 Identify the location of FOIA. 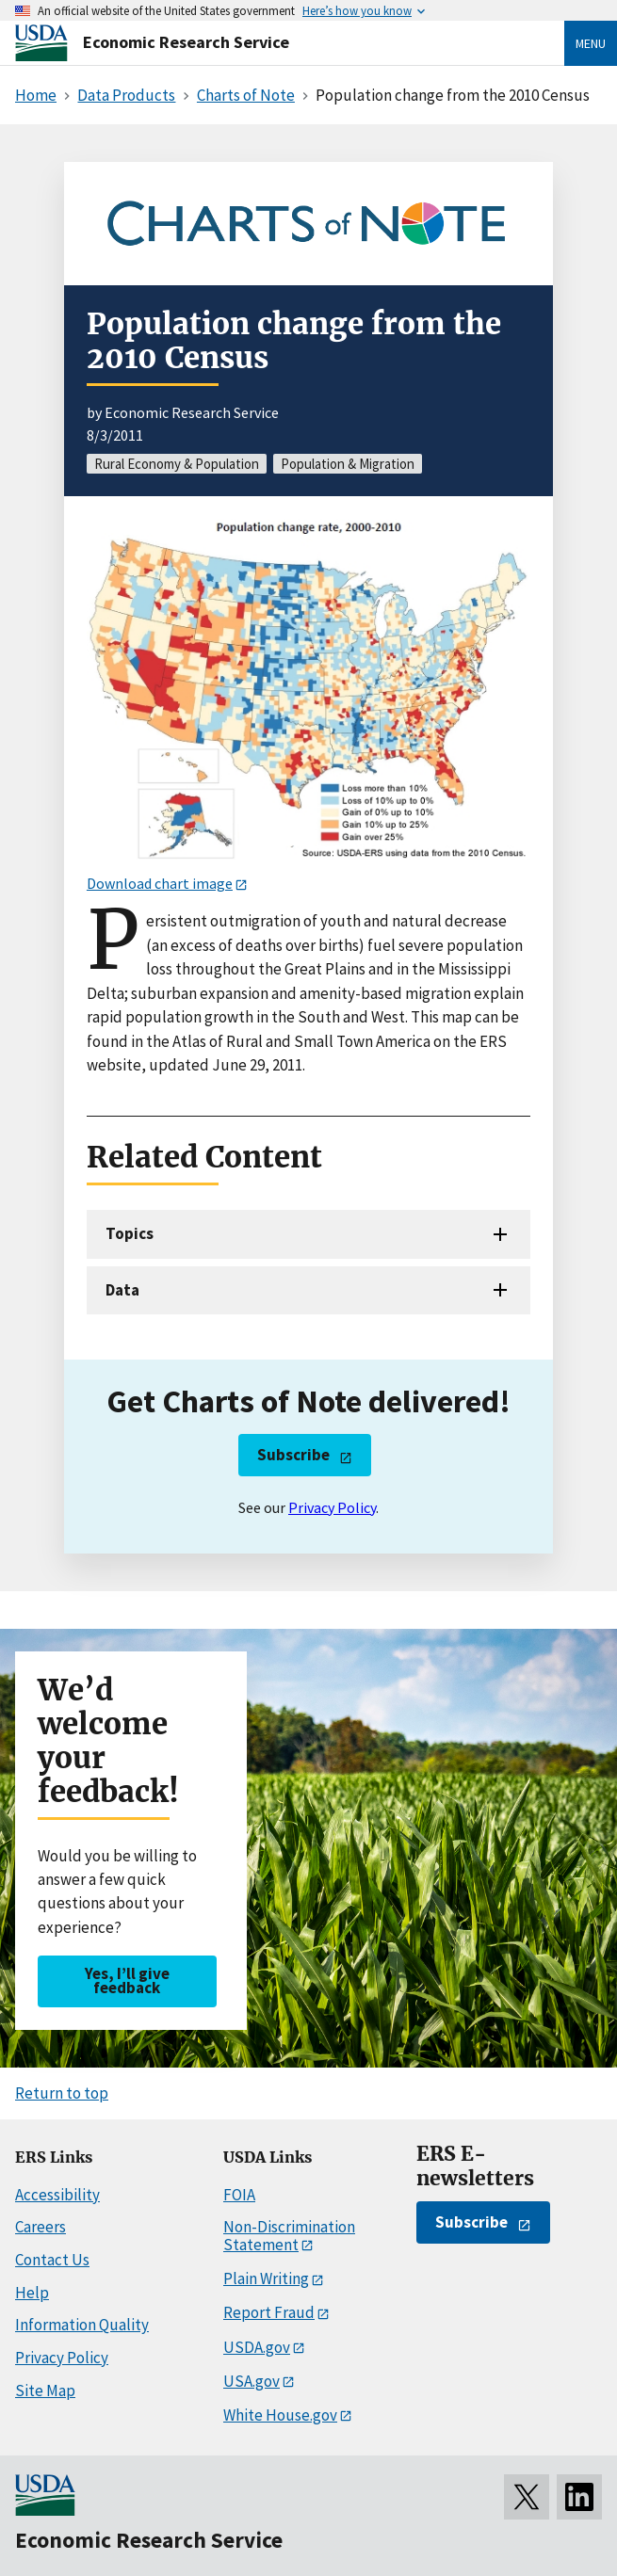
(239, 2194).